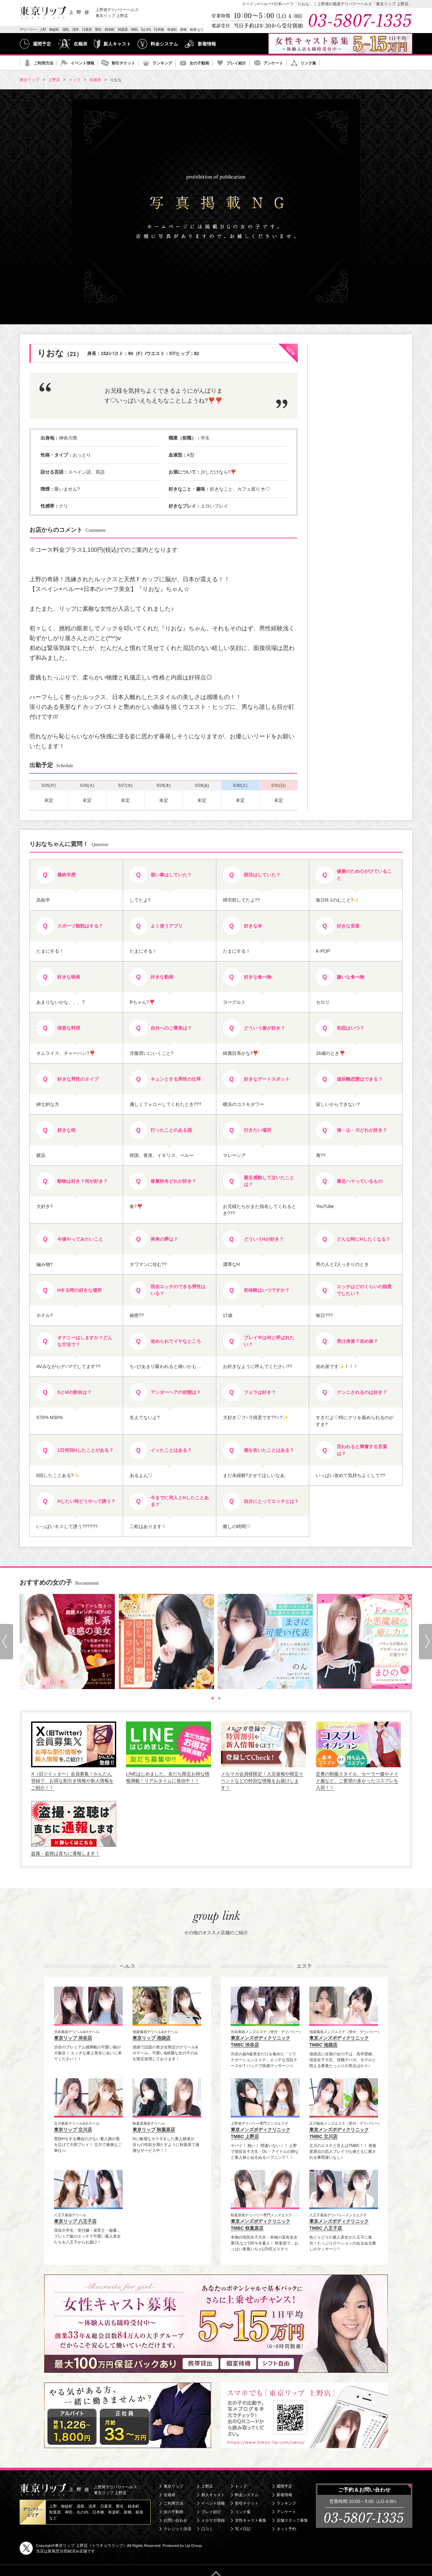 The width and height of the screenshot is (432, 2576). Describe the element at coordinates (207, 2486) in the screenshot. I see `上野店` at that location.